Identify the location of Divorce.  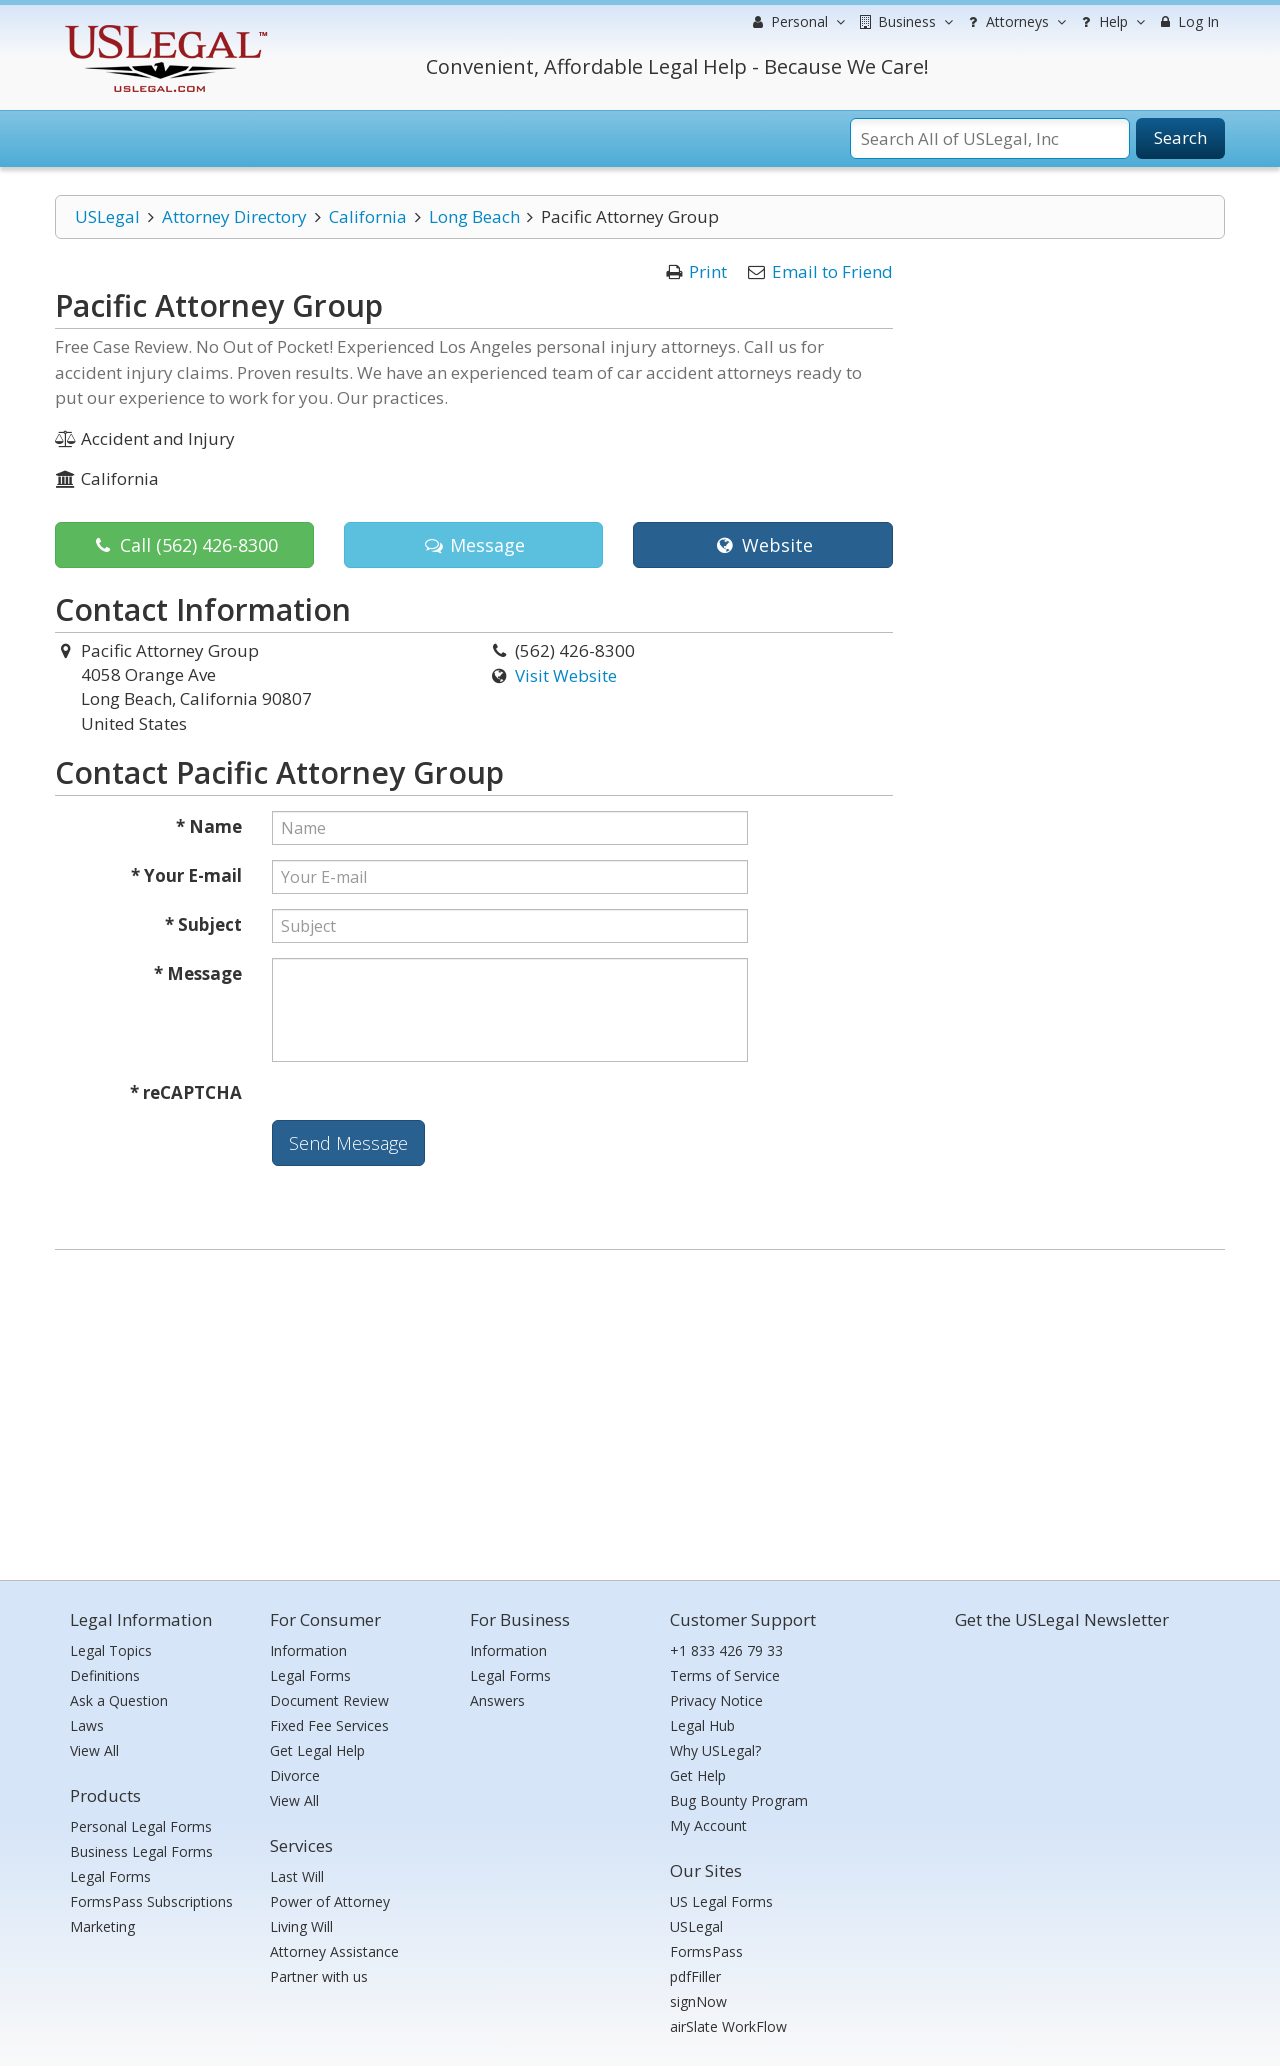
(295, 1775).